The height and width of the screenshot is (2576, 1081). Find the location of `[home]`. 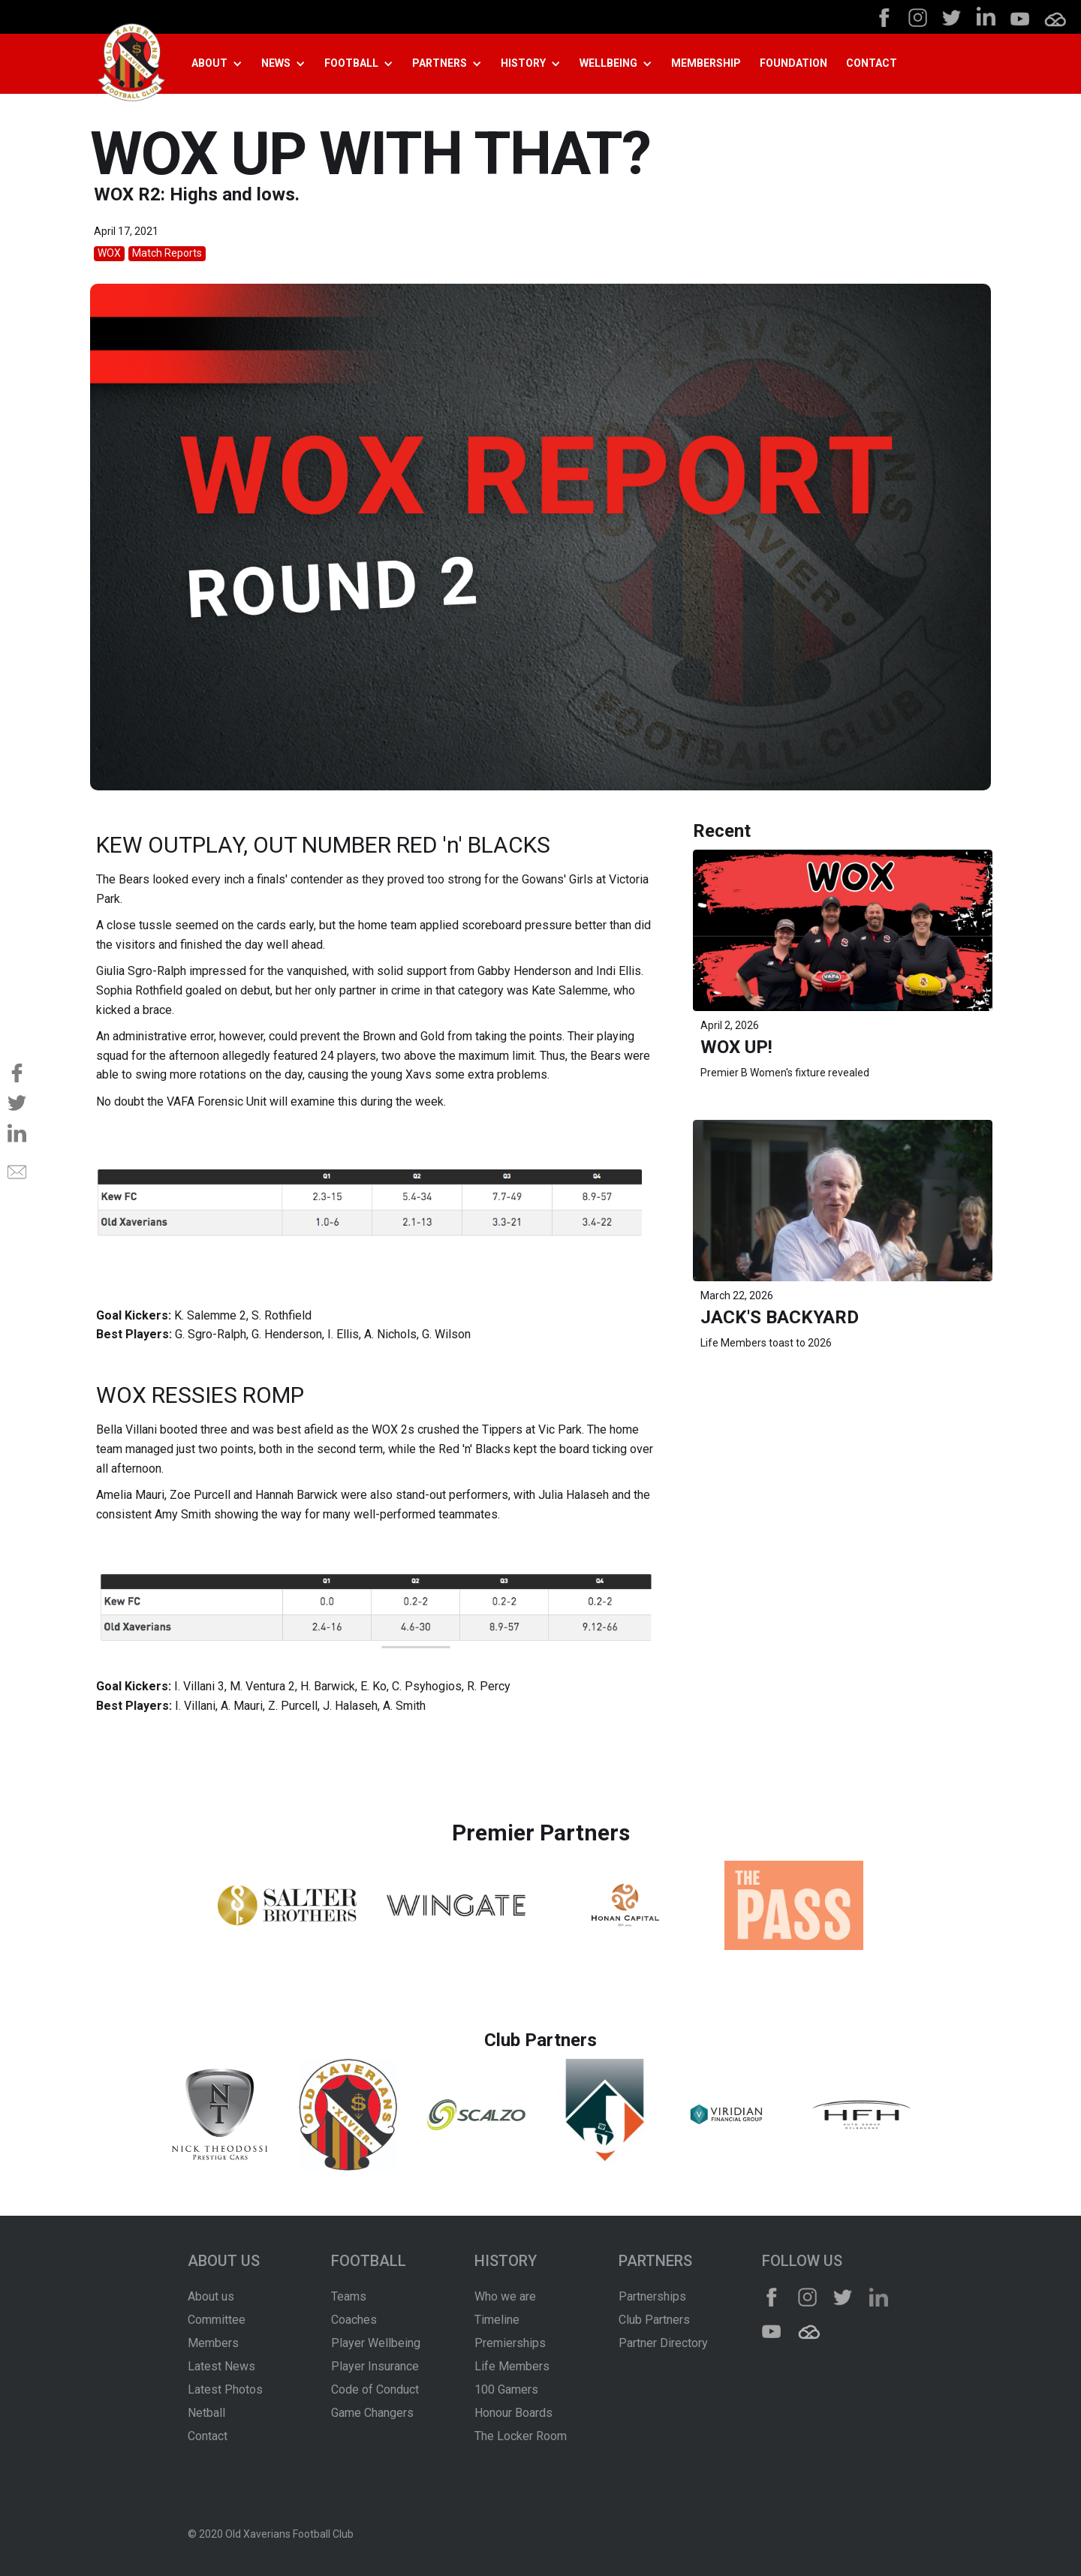

[home] is located at coordinates (131, 64).